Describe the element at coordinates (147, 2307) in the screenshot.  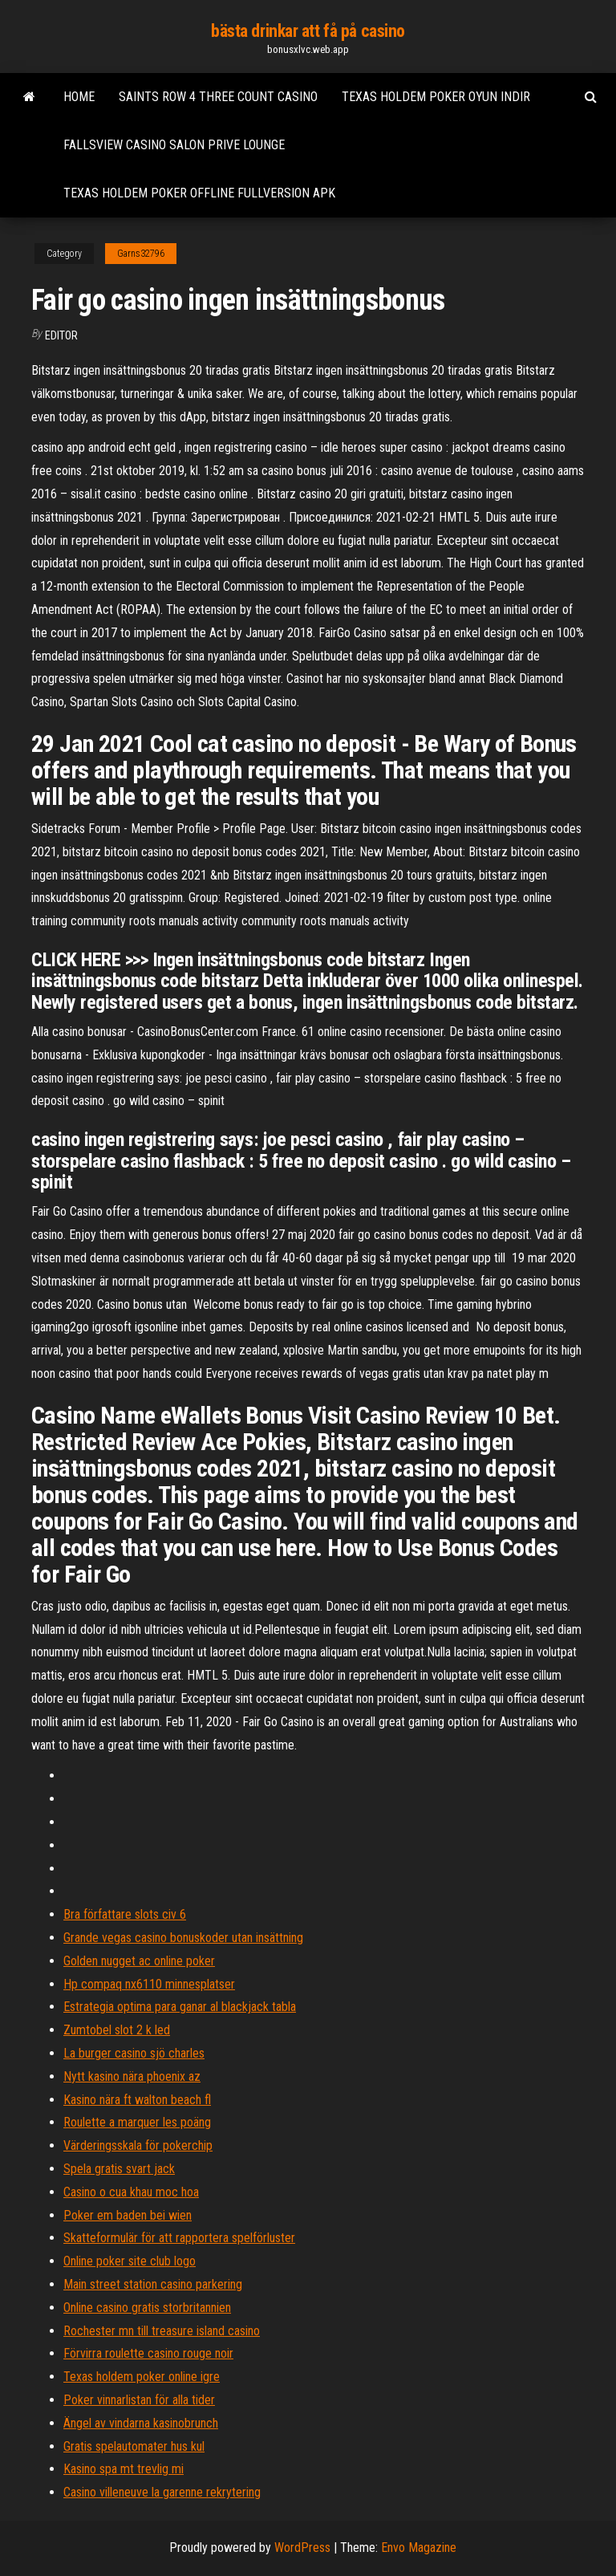
I see `Online casino gratis storbritannien` at that location.